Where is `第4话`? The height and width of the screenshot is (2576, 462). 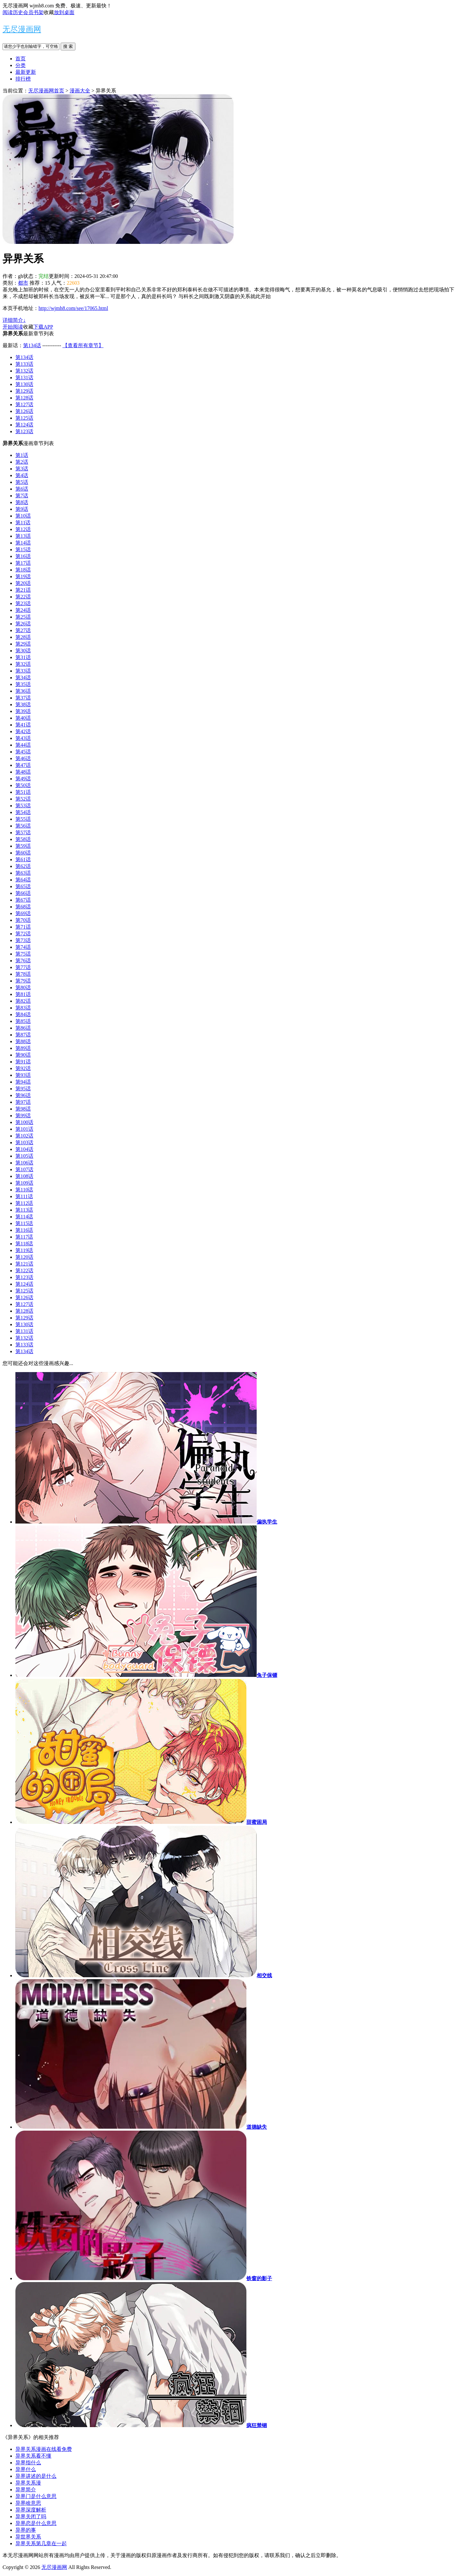
第4话 is located at coordinates (21, 475).